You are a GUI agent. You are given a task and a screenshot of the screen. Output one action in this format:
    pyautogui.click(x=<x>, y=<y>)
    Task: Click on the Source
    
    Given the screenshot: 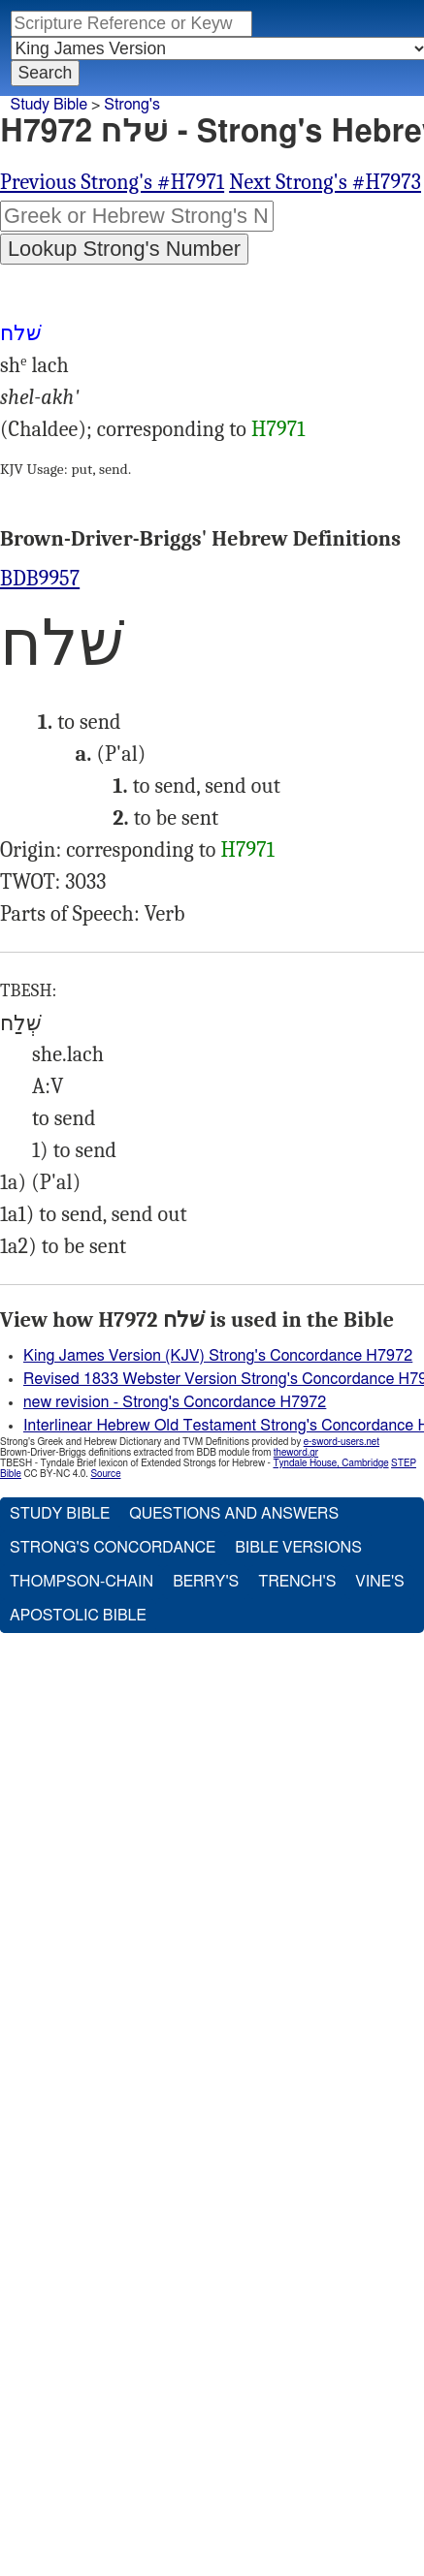 What is the action you would take?
    pyautogui.click(x=105, y=1474)
    